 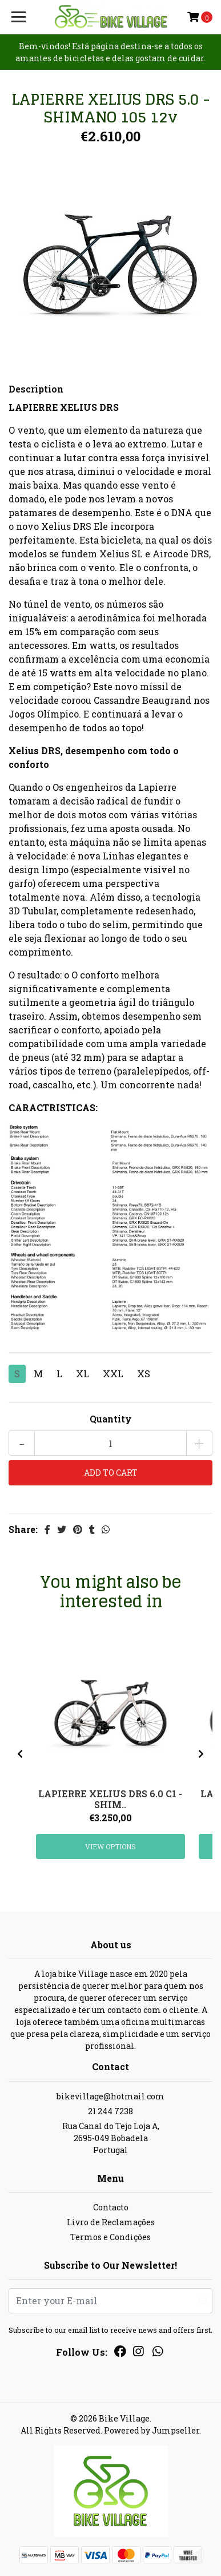 I want to click on 21 244 7238, so click(x=110, y=2111).